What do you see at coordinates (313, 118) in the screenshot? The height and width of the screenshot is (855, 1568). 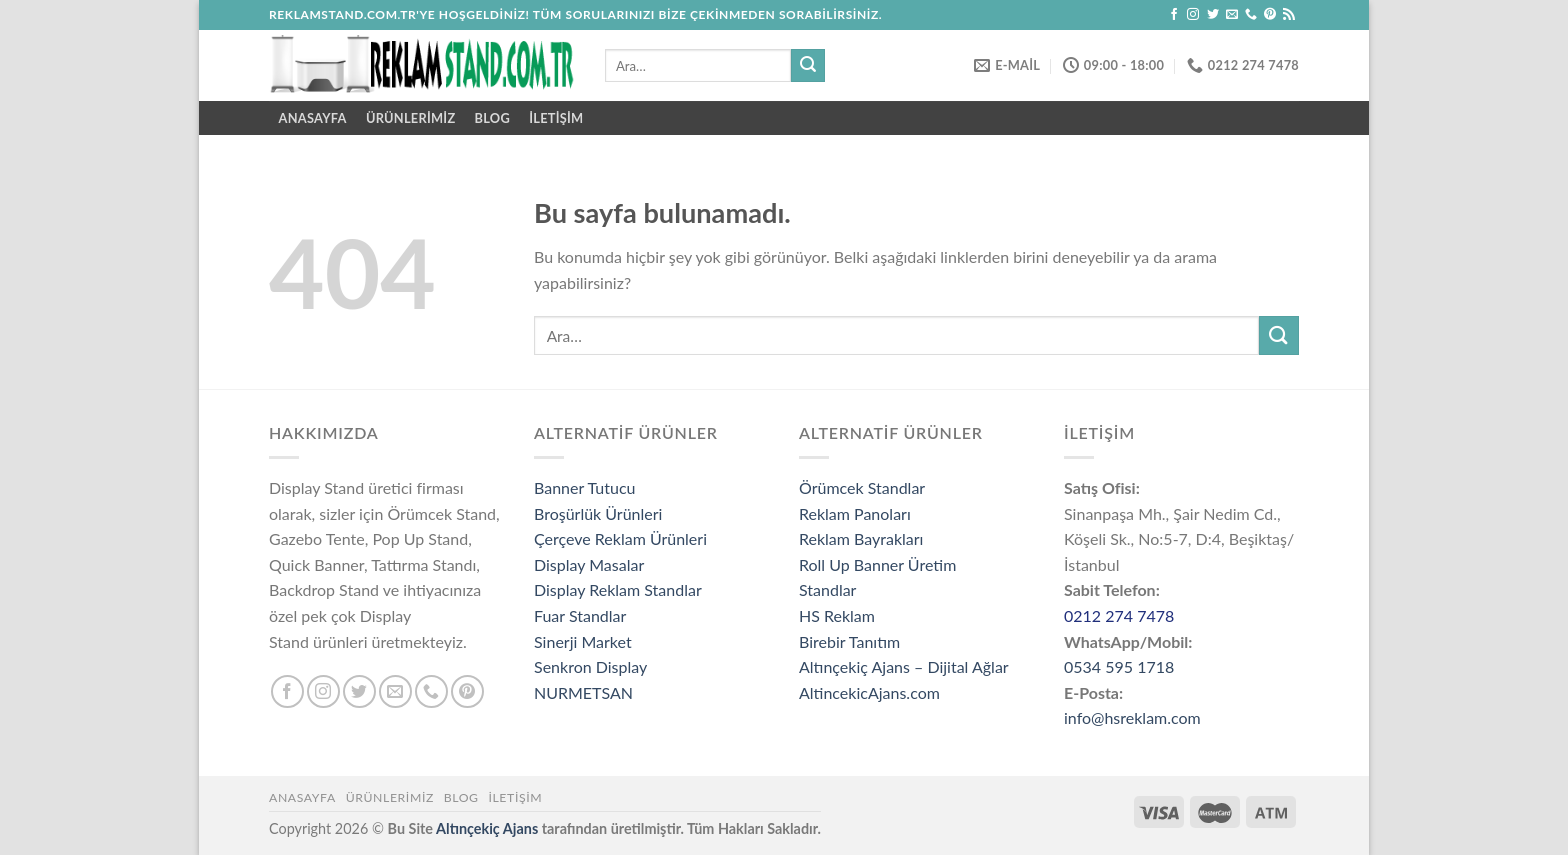 I see `ANASAYFA` at bounding box center [313, 118].